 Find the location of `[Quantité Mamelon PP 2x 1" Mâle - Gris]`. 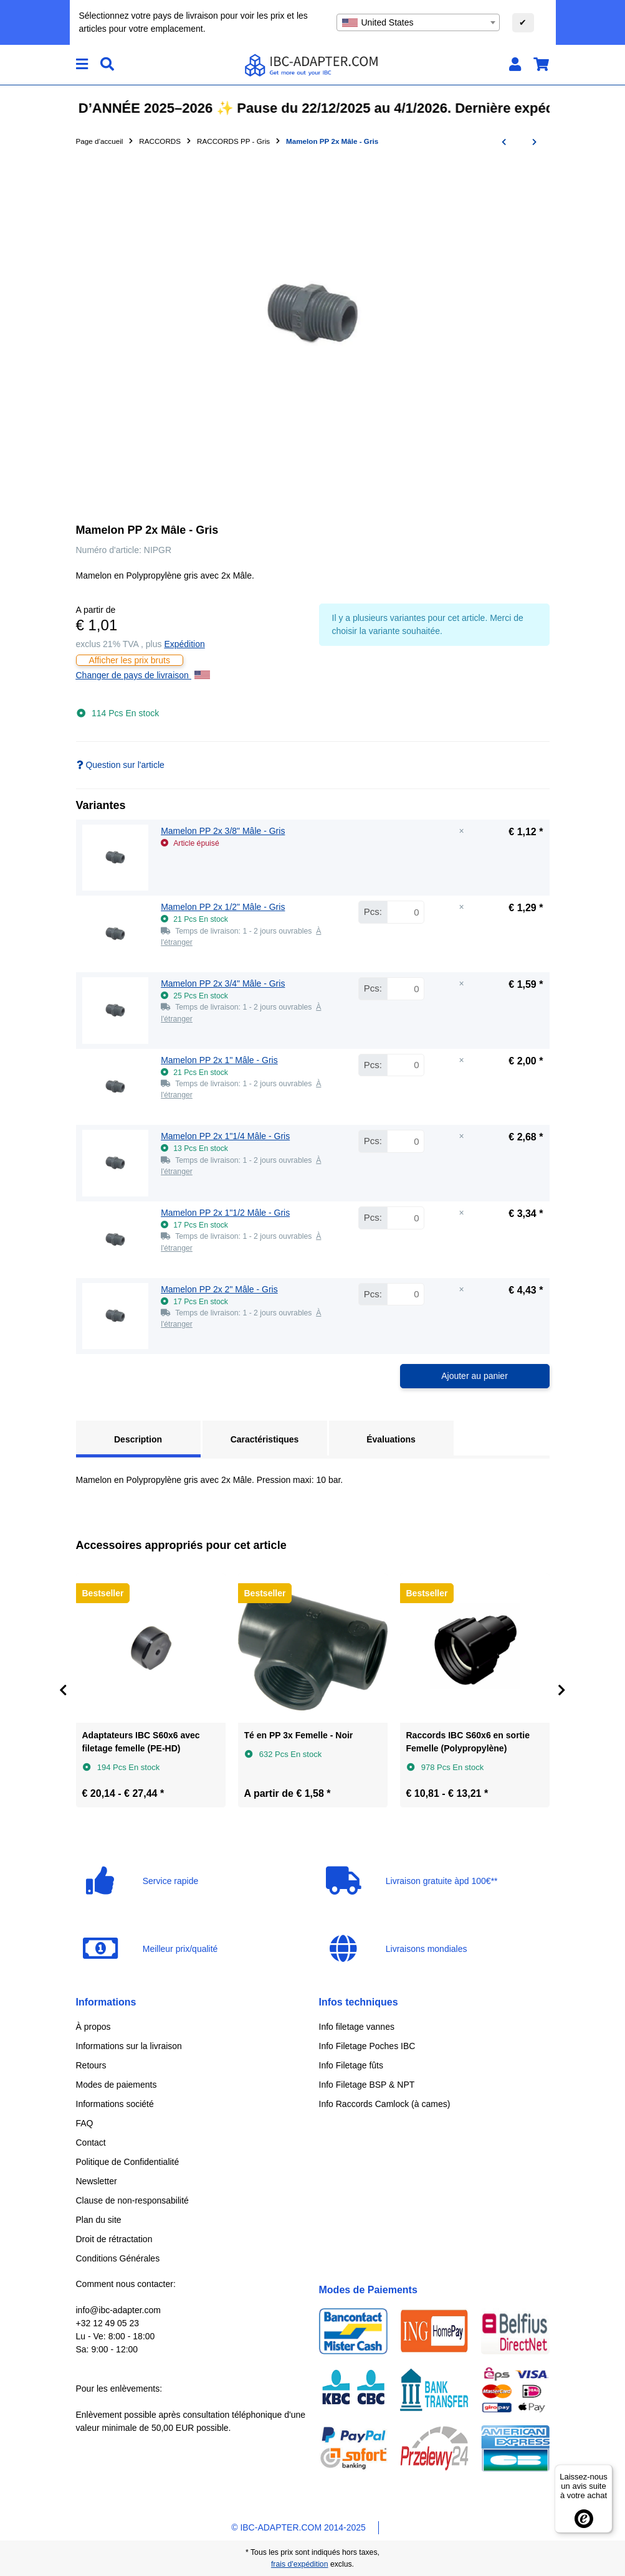

[Quantité Mamelon PP 2x 1" Mâle - Gris] is located at coordinates (405, 1065).